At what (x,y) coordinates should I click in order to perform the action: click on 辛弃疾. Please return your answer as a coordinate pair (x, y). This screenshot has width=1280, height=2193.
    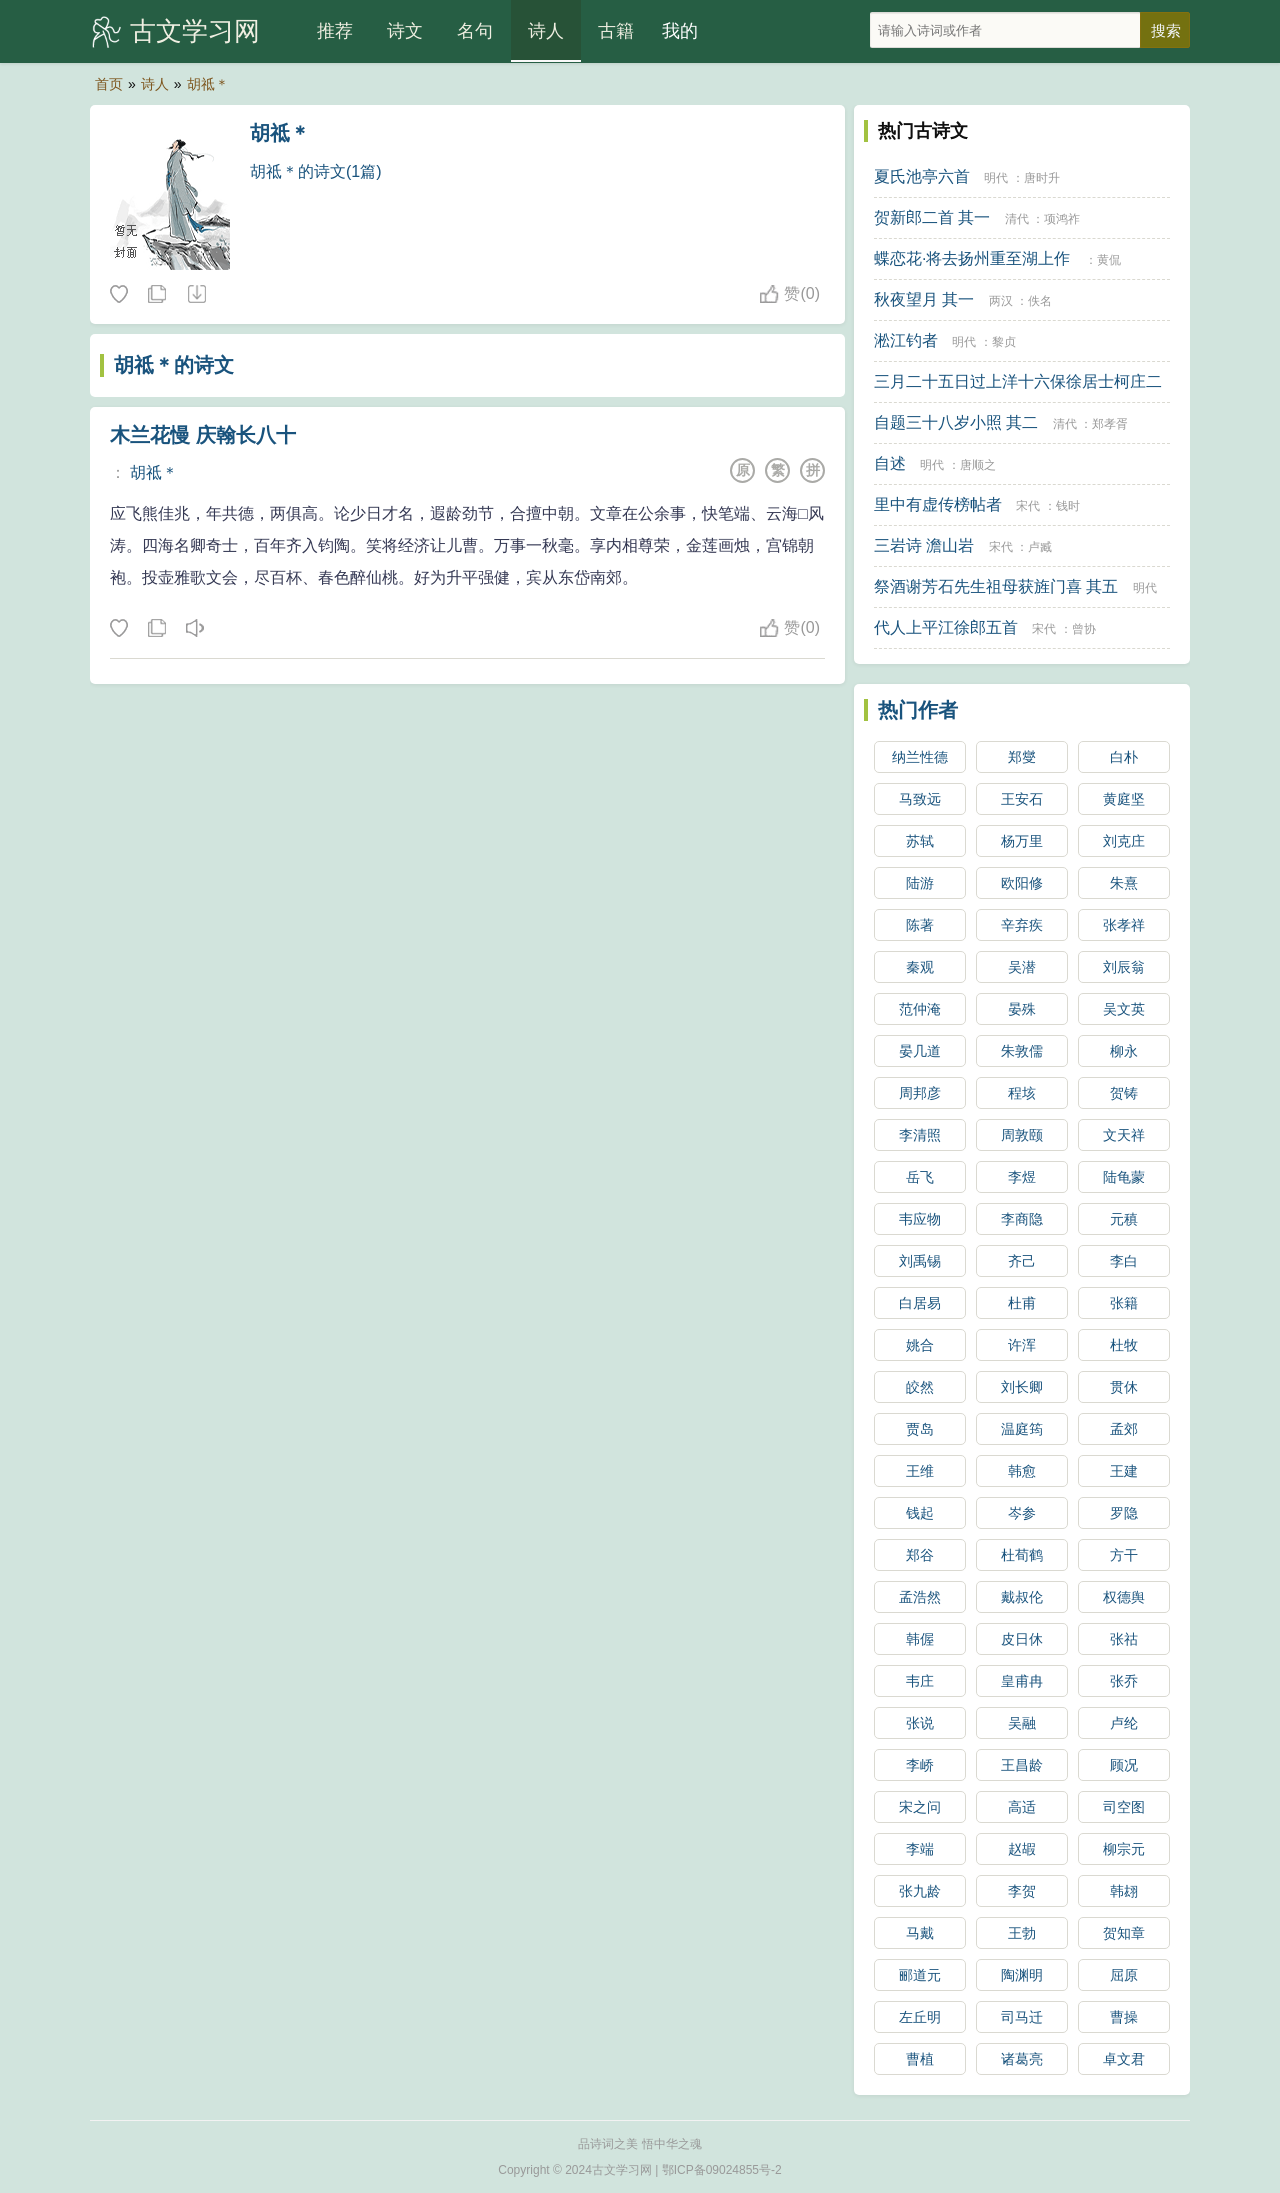
    Looking at the image, I should click on (1022, 925).